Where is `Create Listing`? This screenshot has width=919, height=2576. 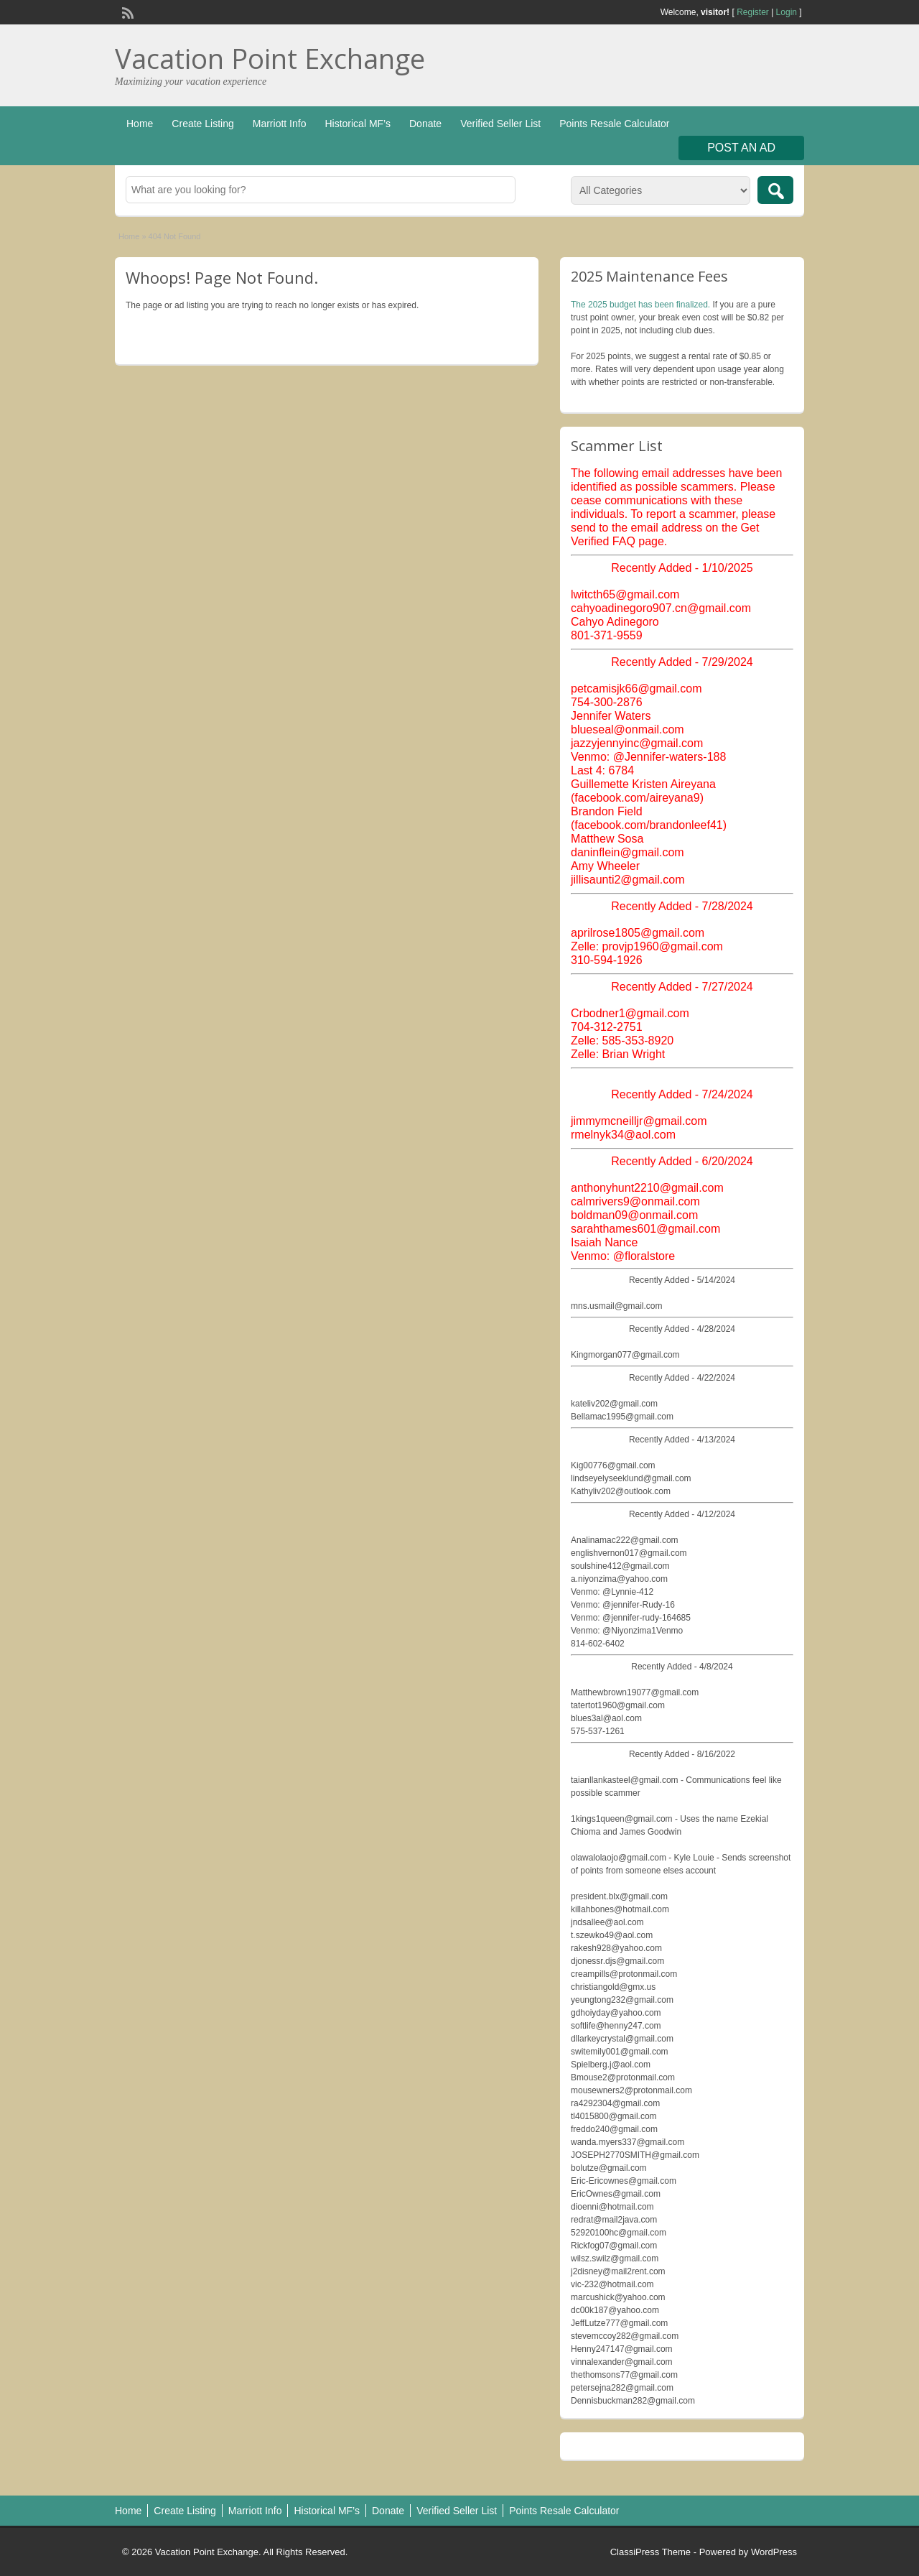
Create Listing is located at coordinates (202, 123).